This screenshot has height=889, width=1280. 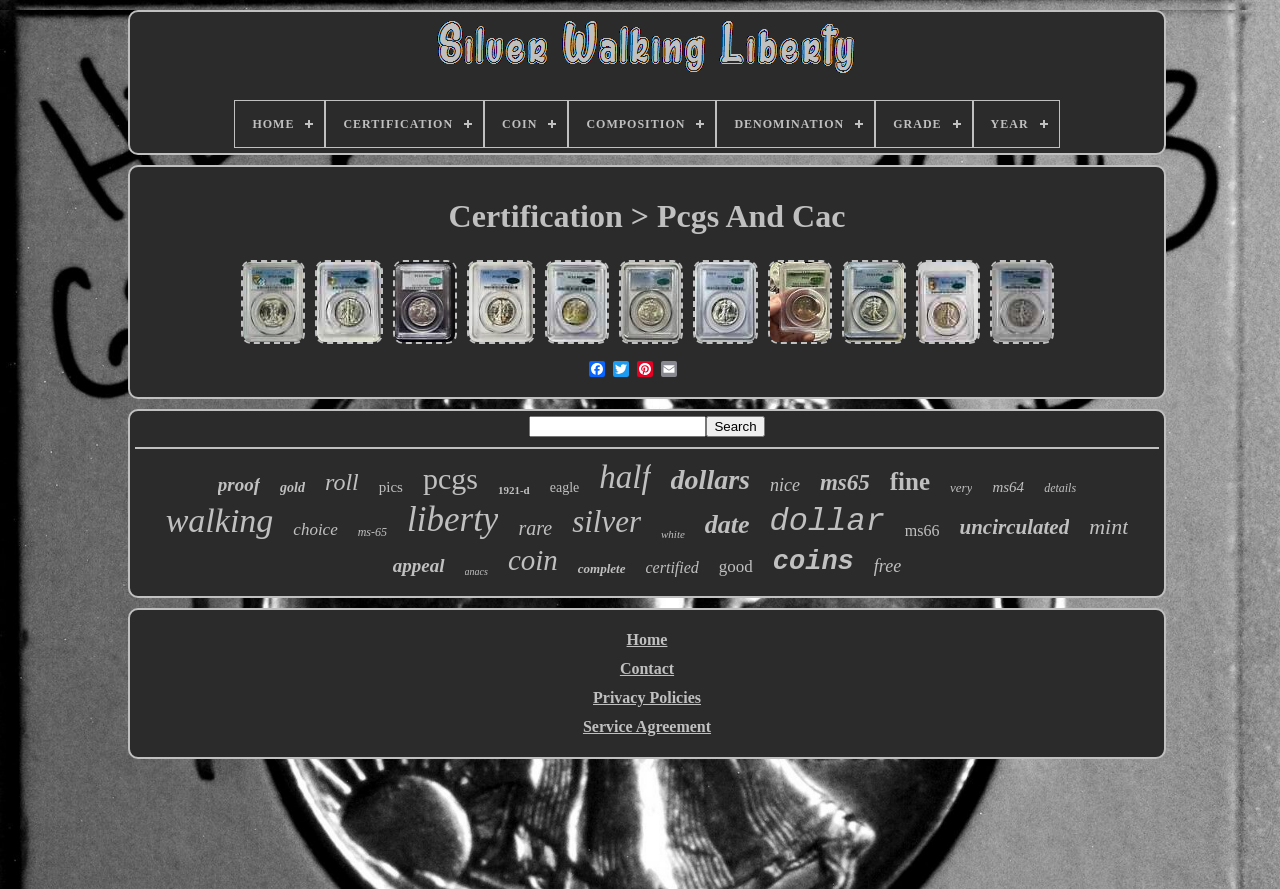 What do you see at coordinates (961, 487) in the screenshot?
I see `very` at bounding box center [961, 487].